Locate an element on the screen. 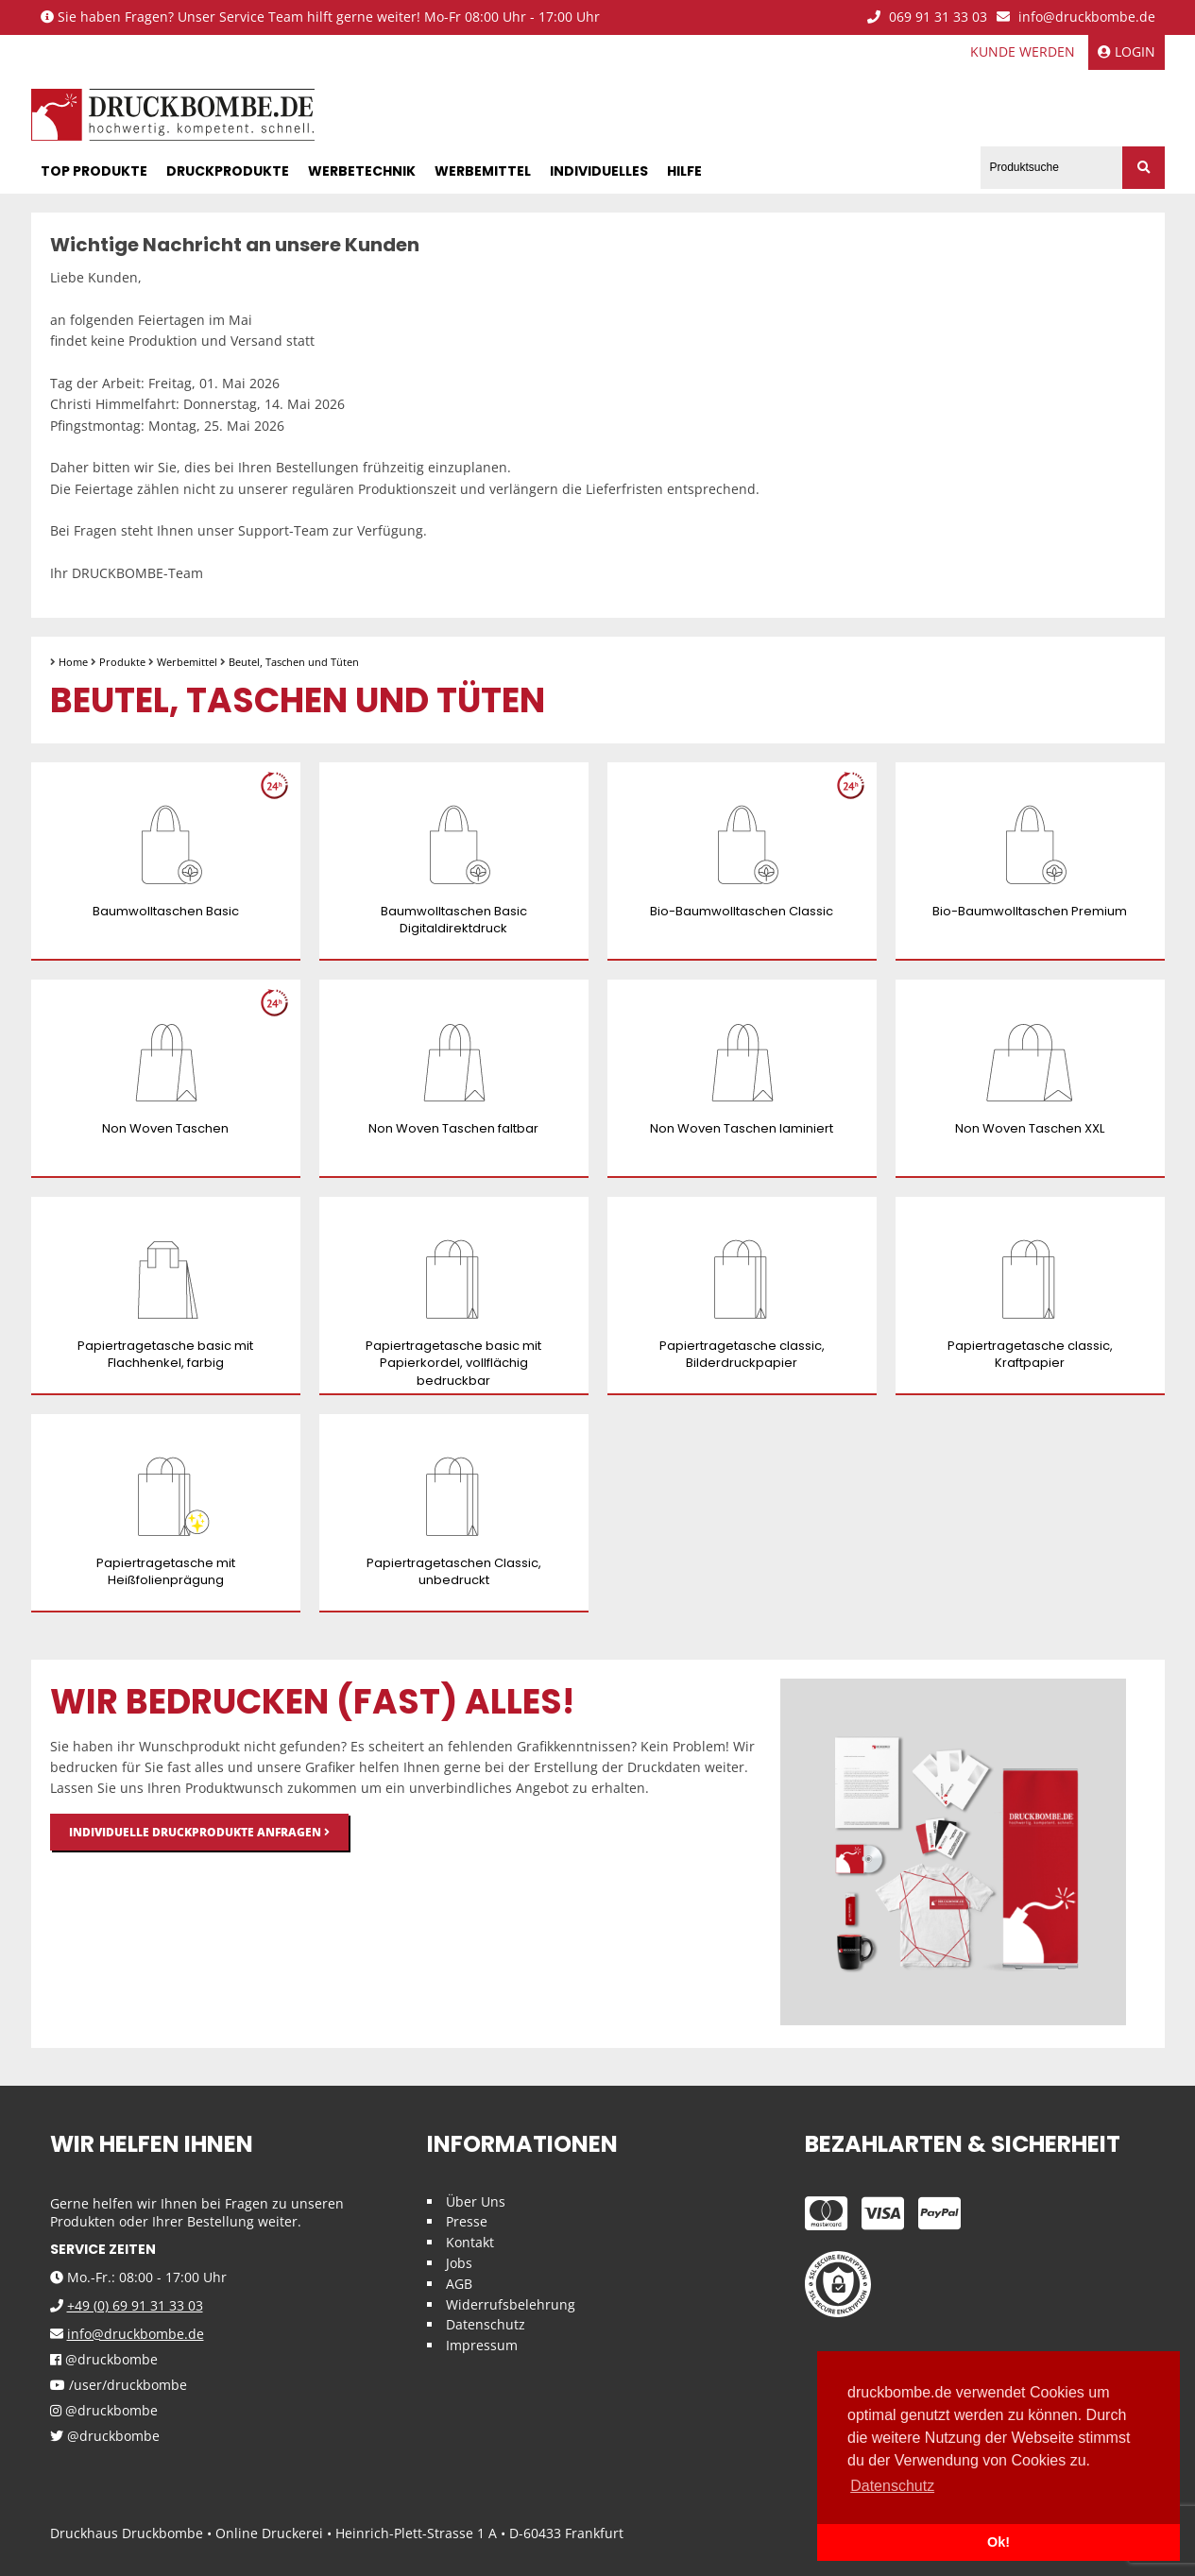  Über Uns is located at coordinates (475, 2201).